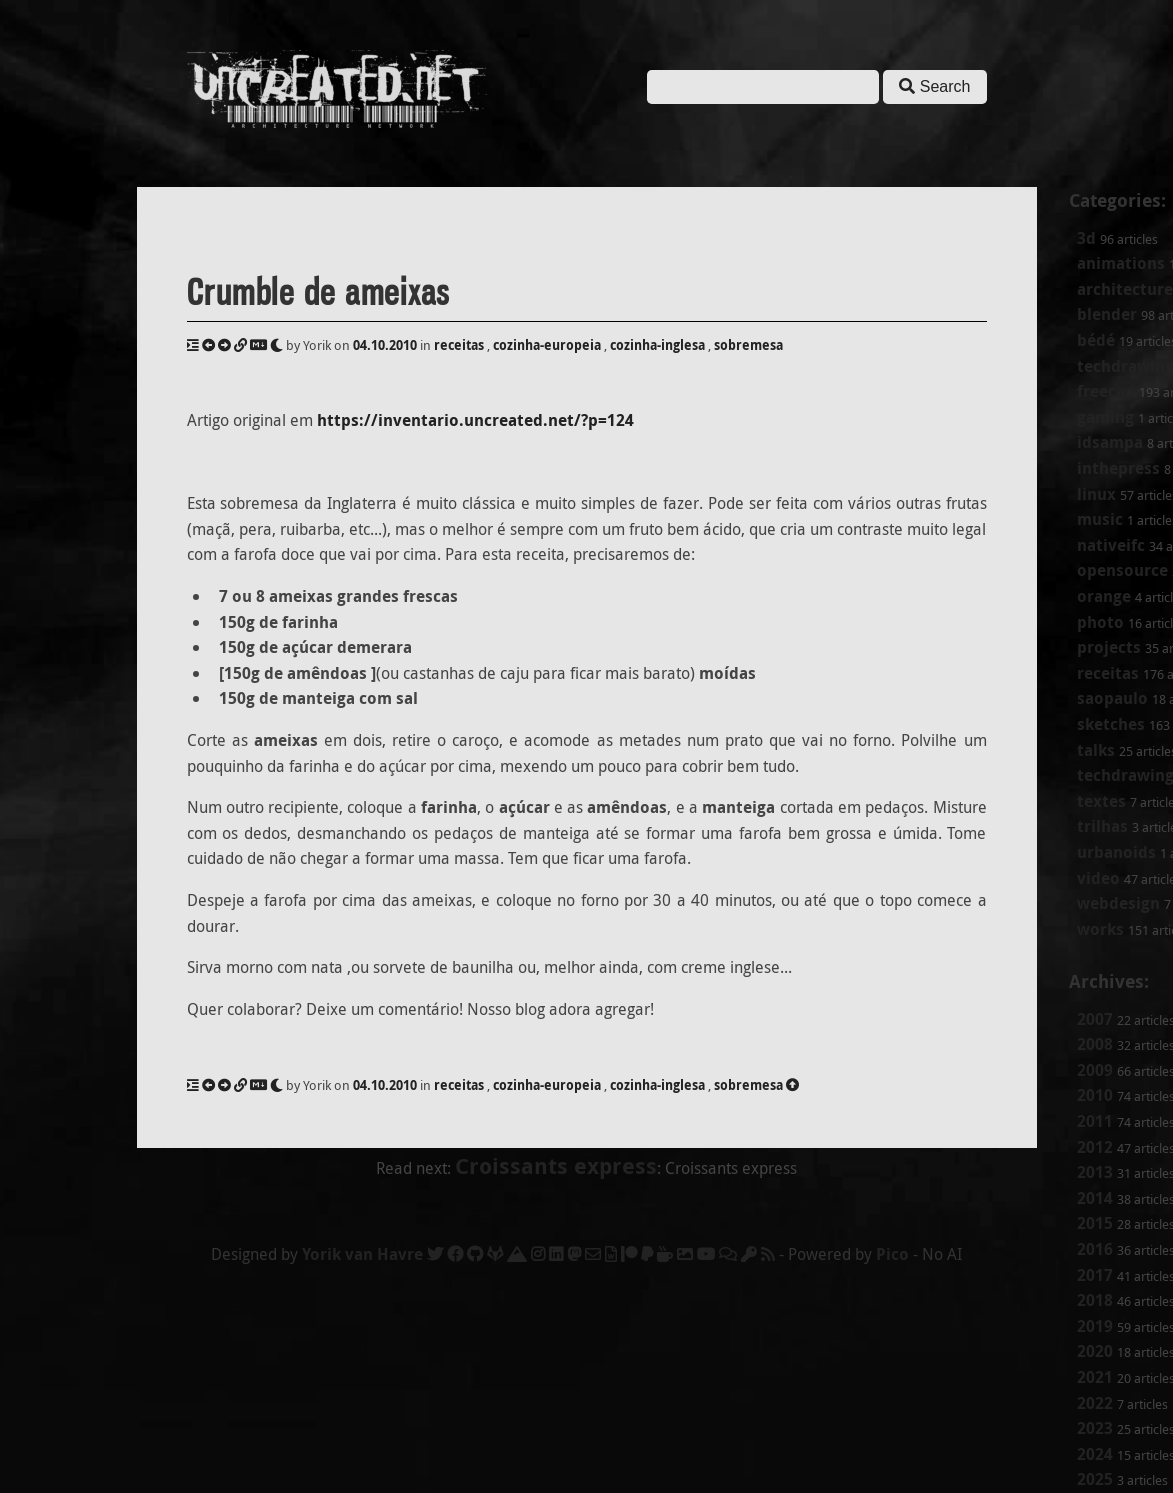 The height and width of the screenshot is (1493, 1173). I want to click on 2008, so click(1095, 1044).